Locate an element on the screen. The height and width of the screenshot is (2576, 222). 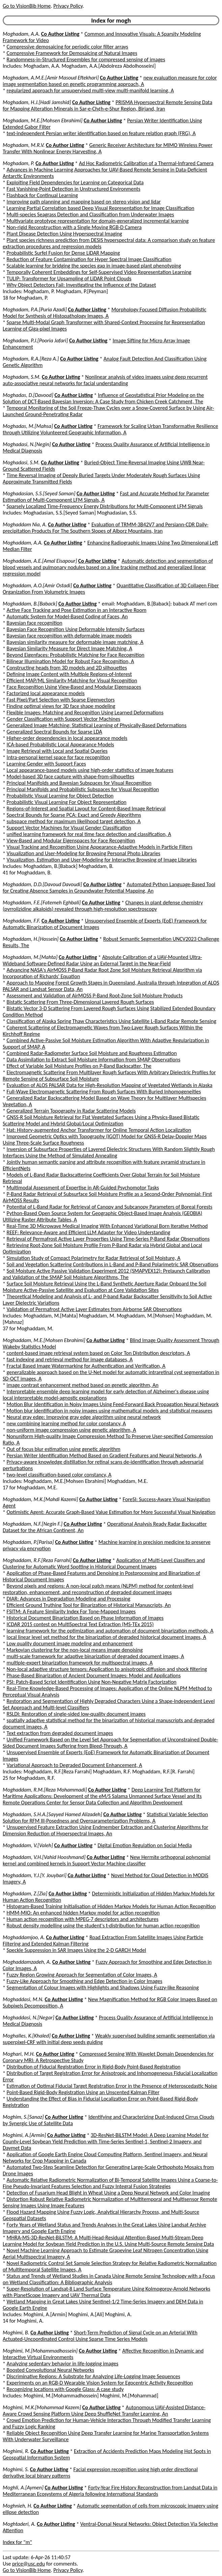
text-independent Persian writer identification based on feature relation graph (FRG), A is located at coordinates (101, 133).